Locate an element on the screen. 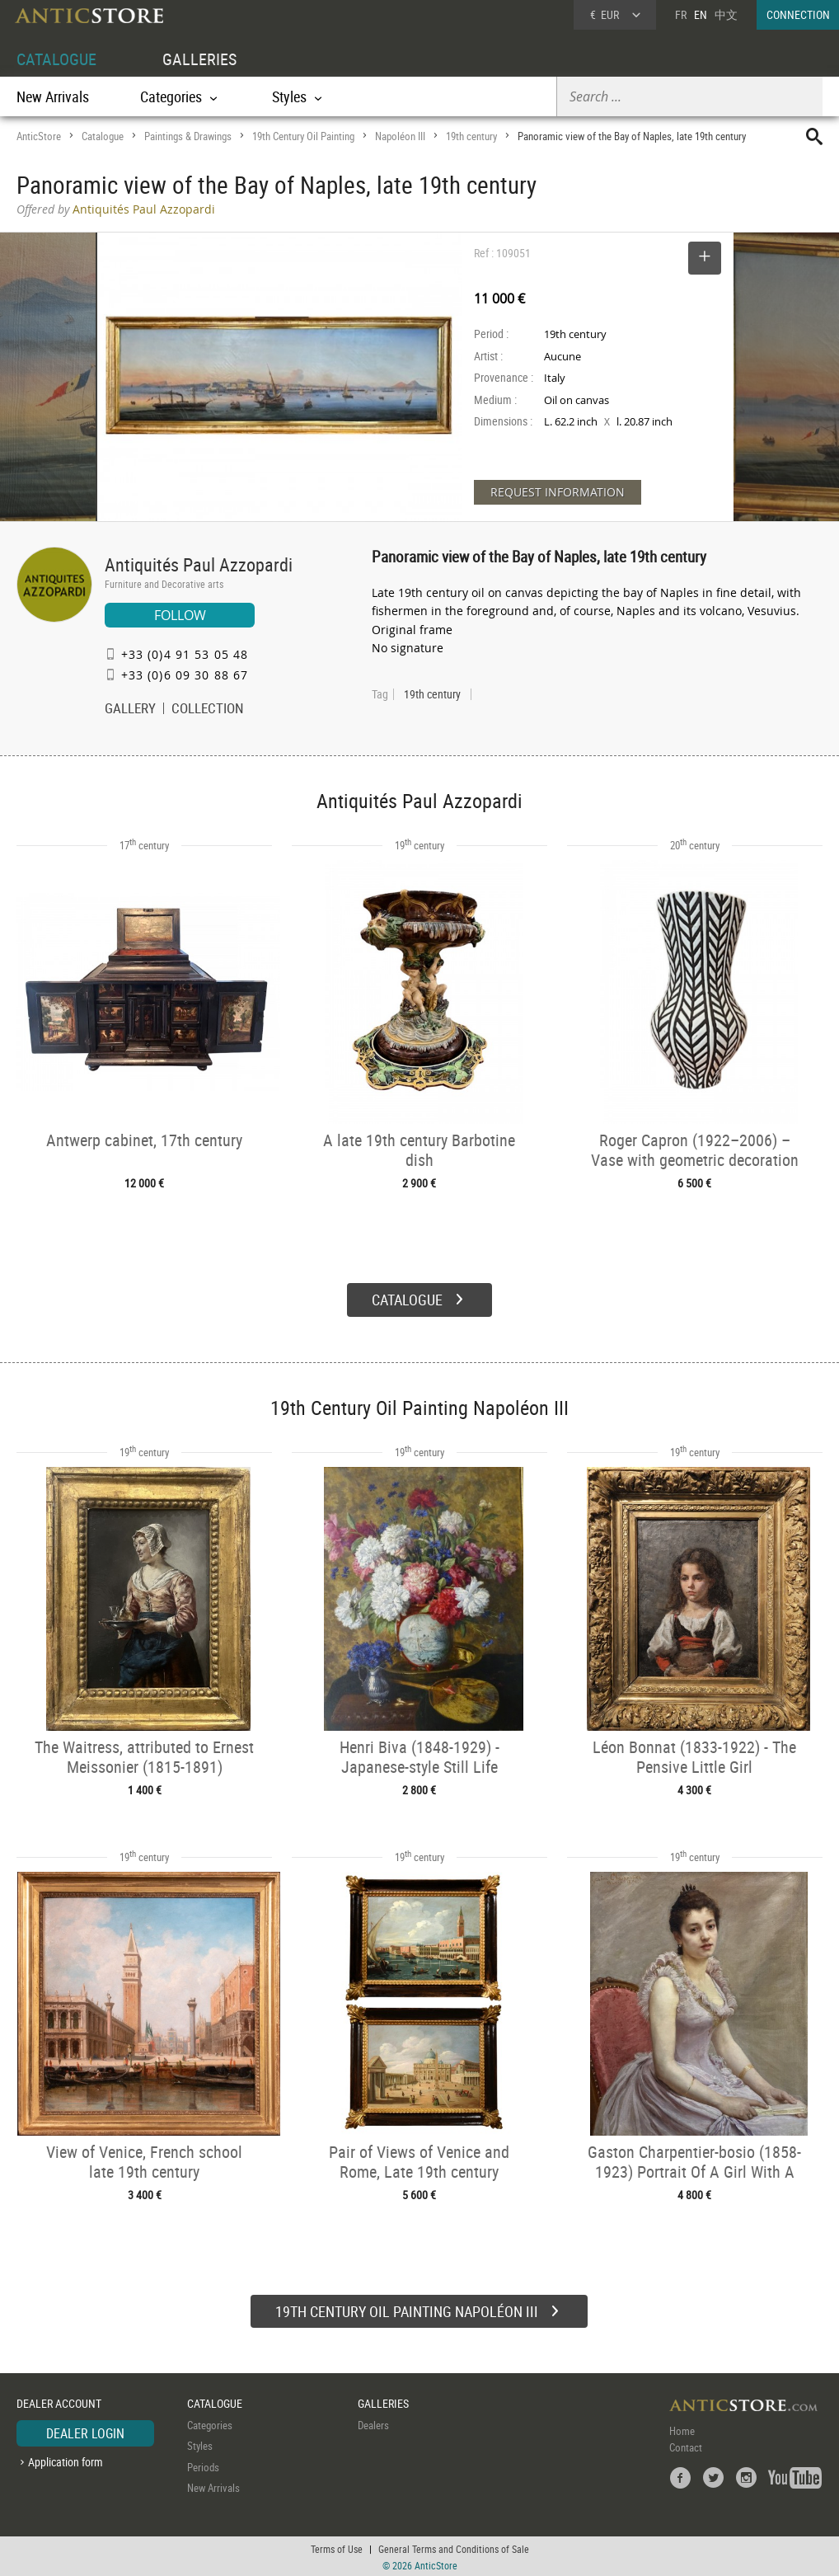 The width and height of the screenshot is (839, 2576). 中文 is located at coordinates (726, 14).